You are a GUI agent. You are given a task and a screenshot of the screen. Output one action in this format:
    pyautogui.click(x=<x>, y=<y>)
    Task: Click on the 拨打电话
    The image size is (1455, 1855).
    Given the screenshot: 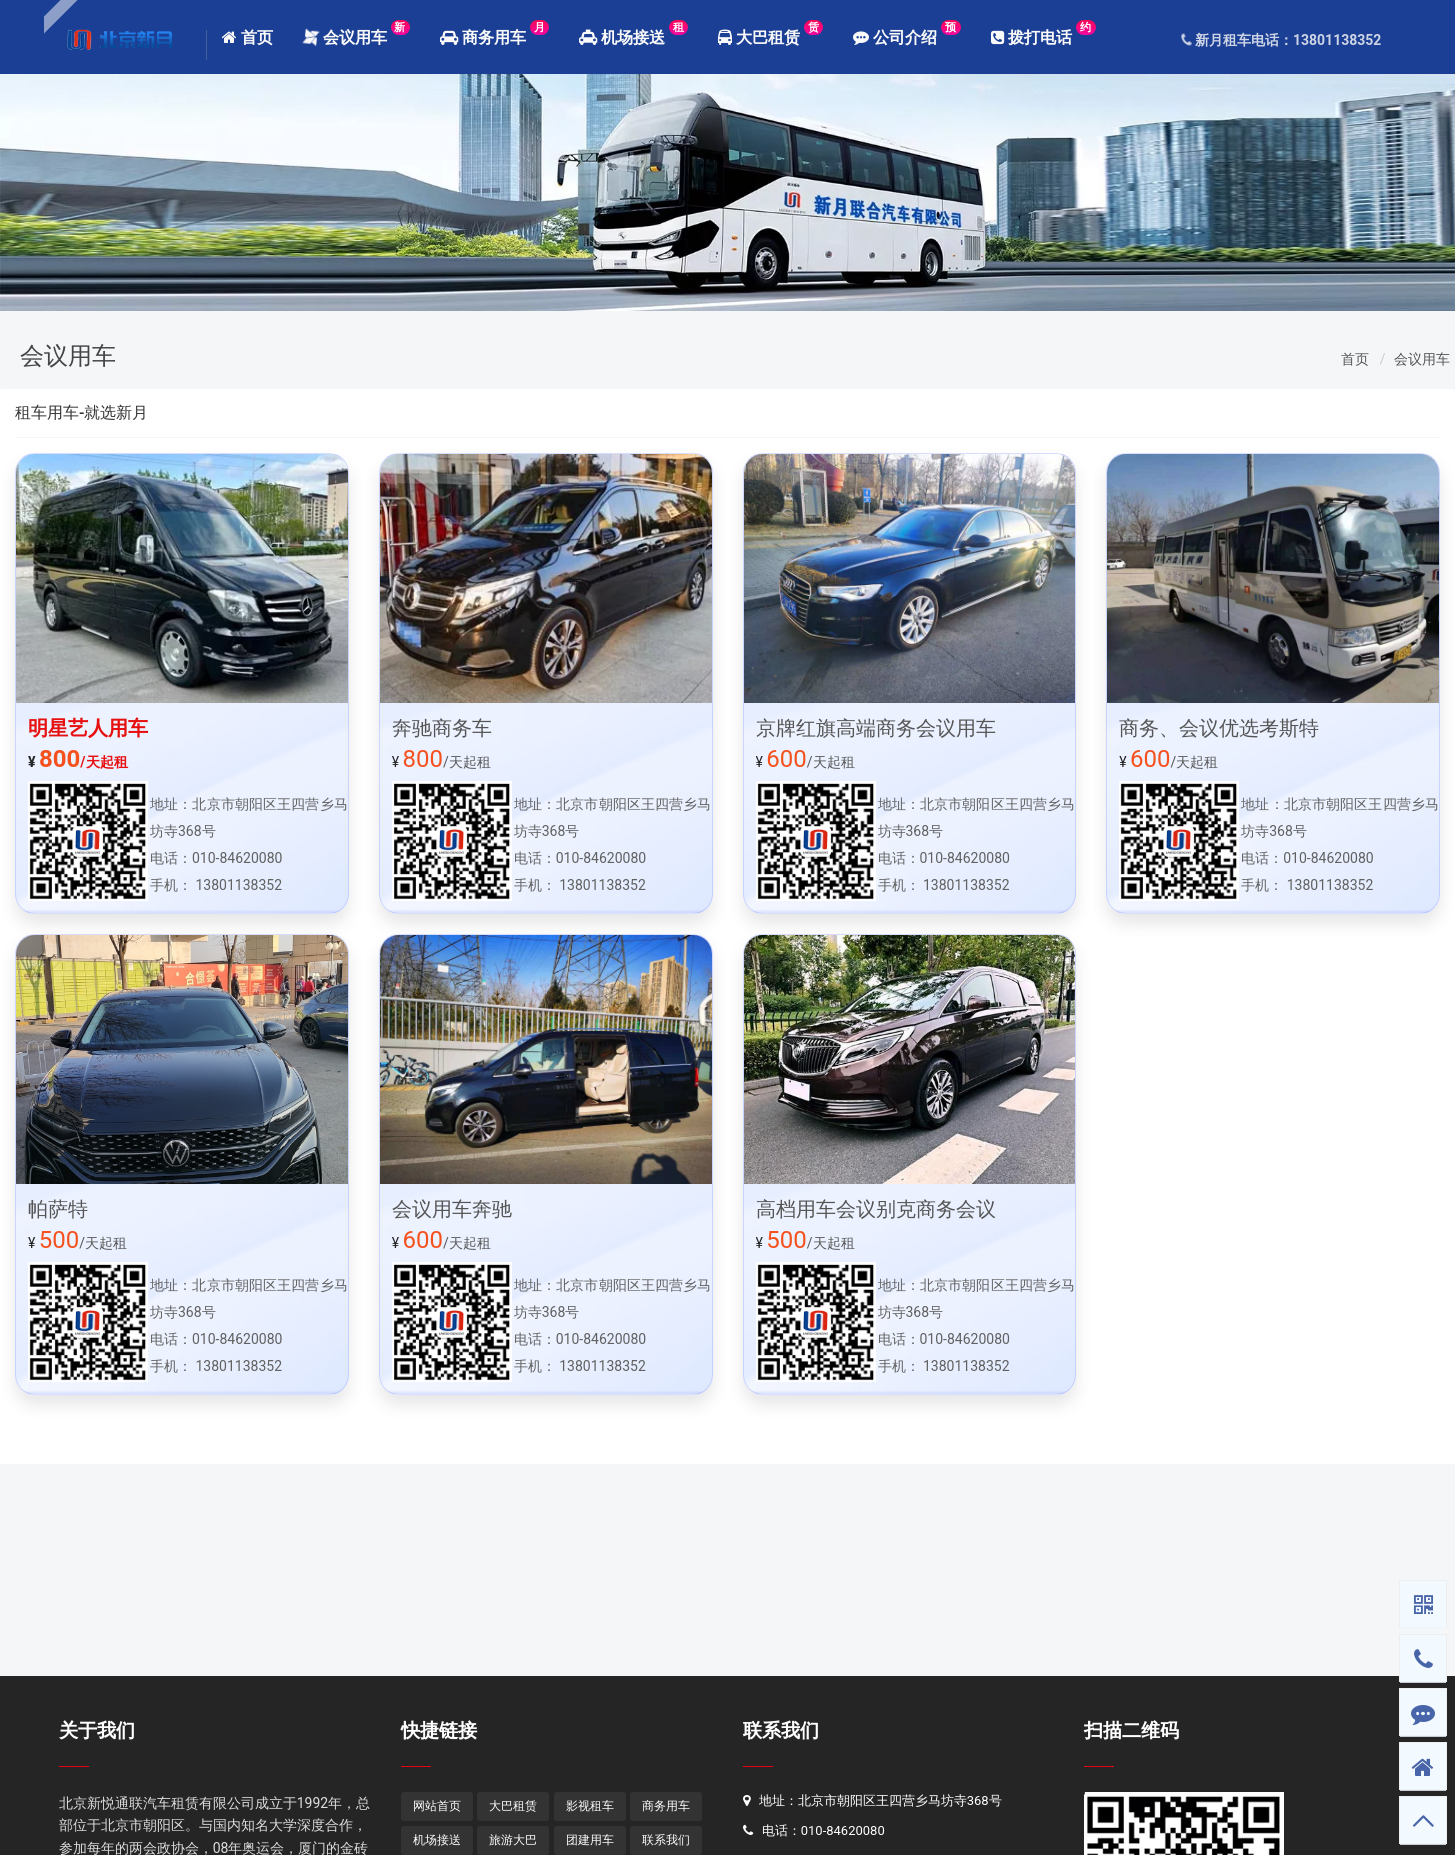 What is the action you would take?
    pyautogui.click(x=1043, y=33)
    